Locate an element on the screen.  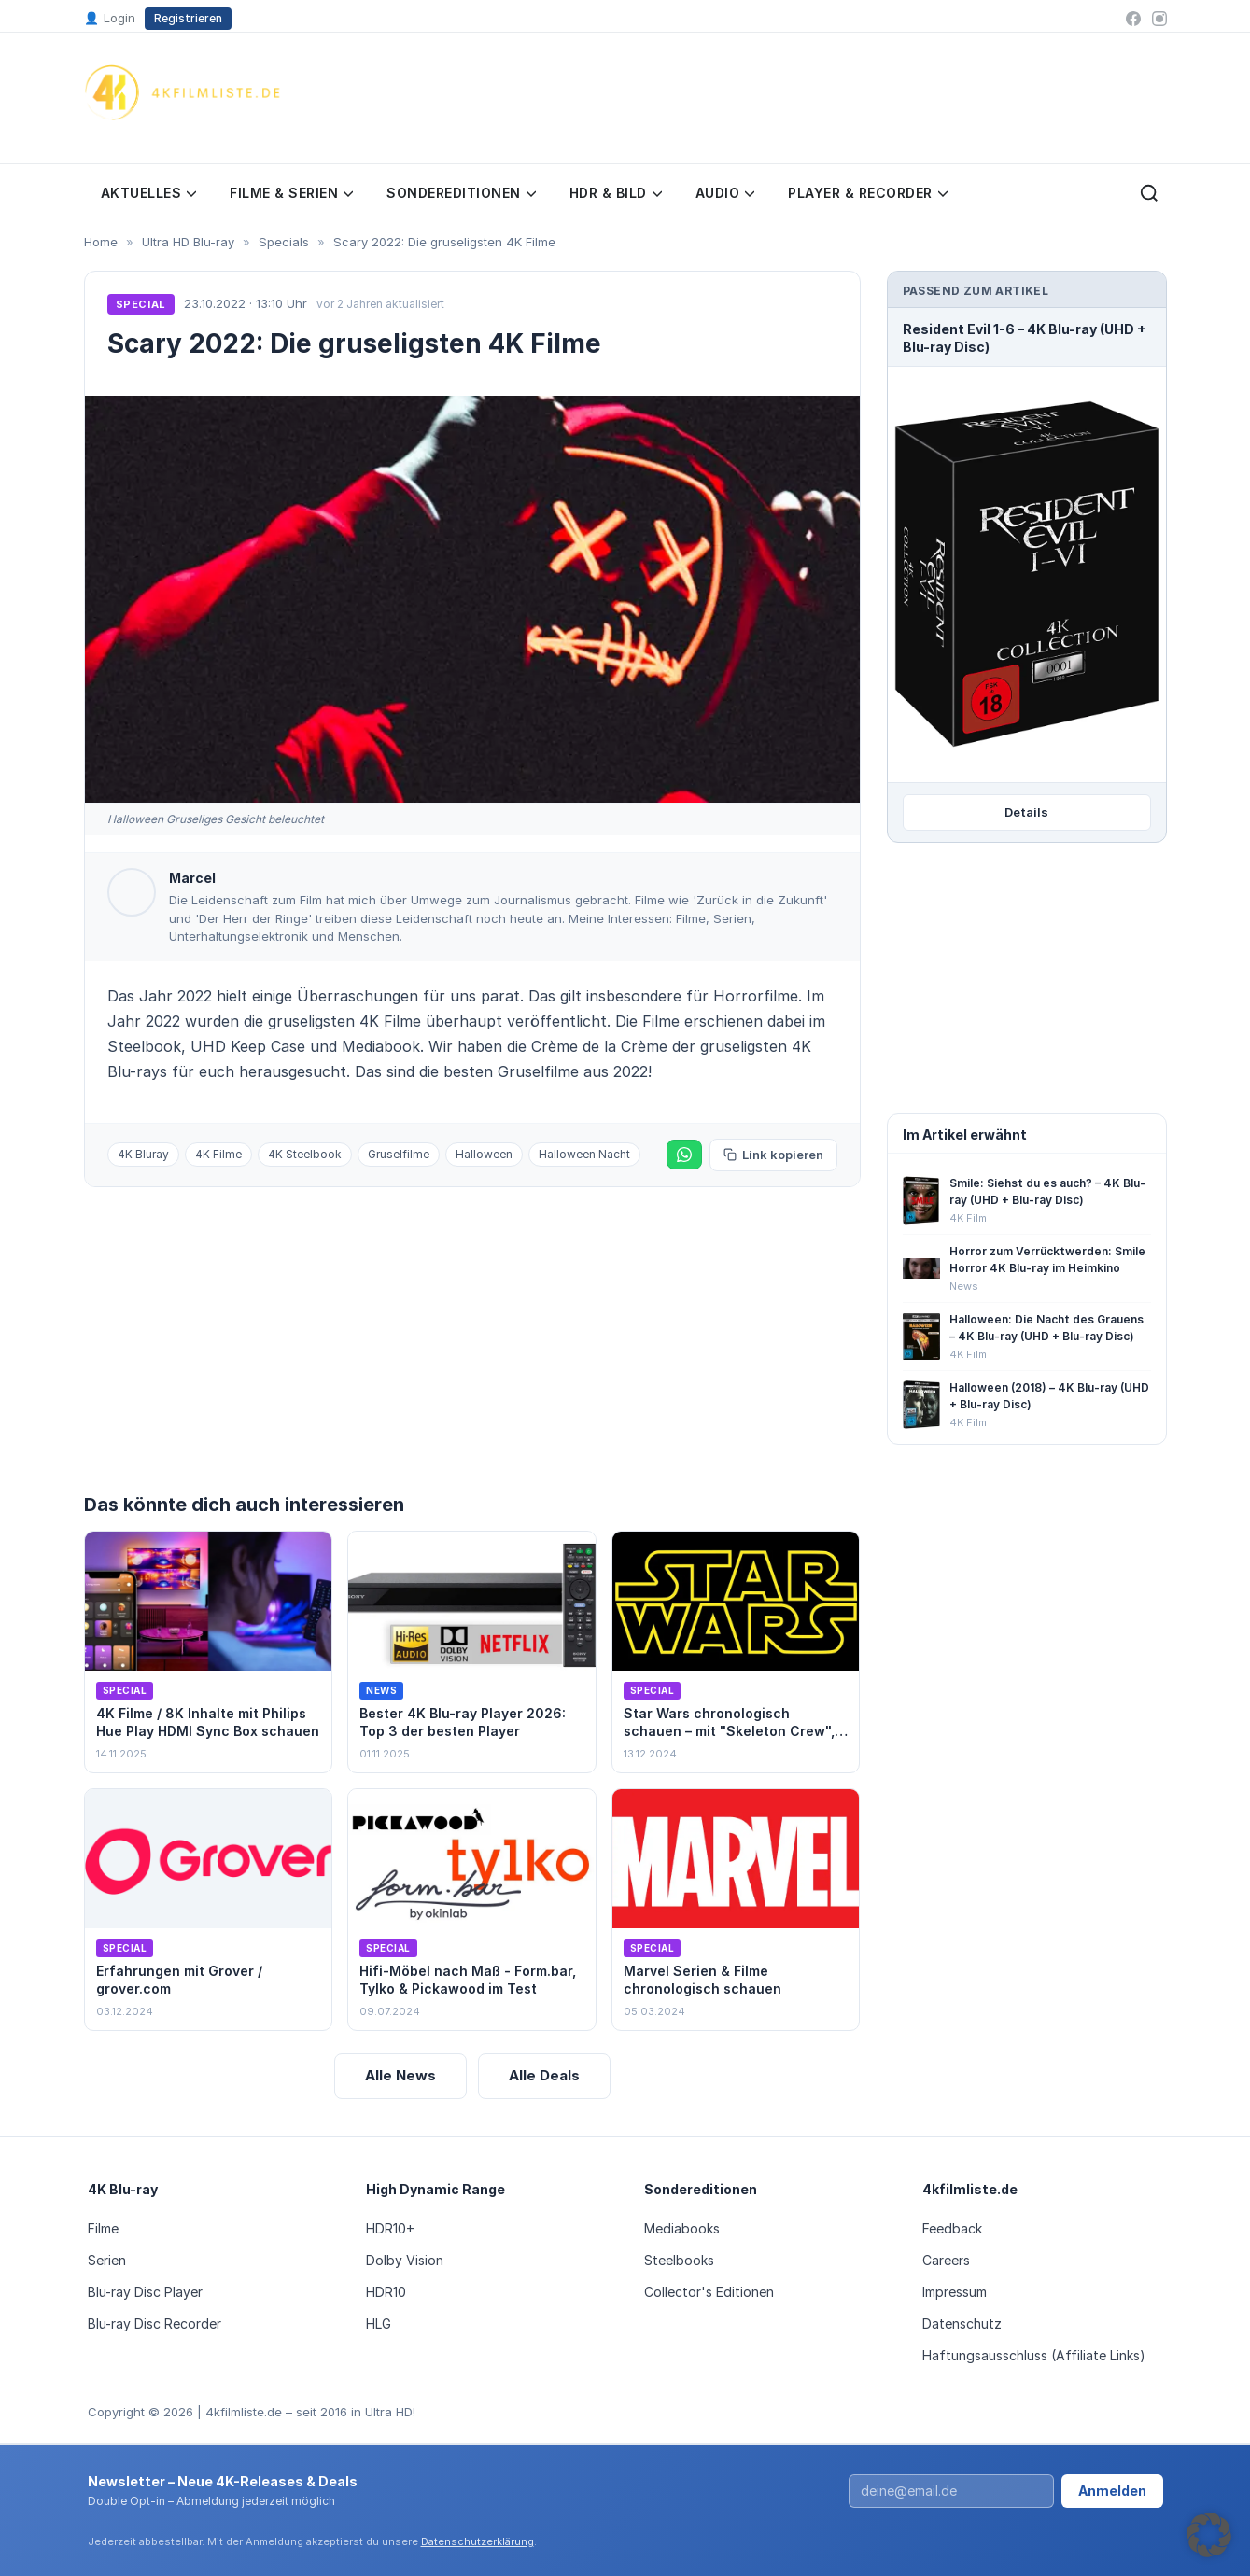
[button] is located at coordinates (1209, 2535).